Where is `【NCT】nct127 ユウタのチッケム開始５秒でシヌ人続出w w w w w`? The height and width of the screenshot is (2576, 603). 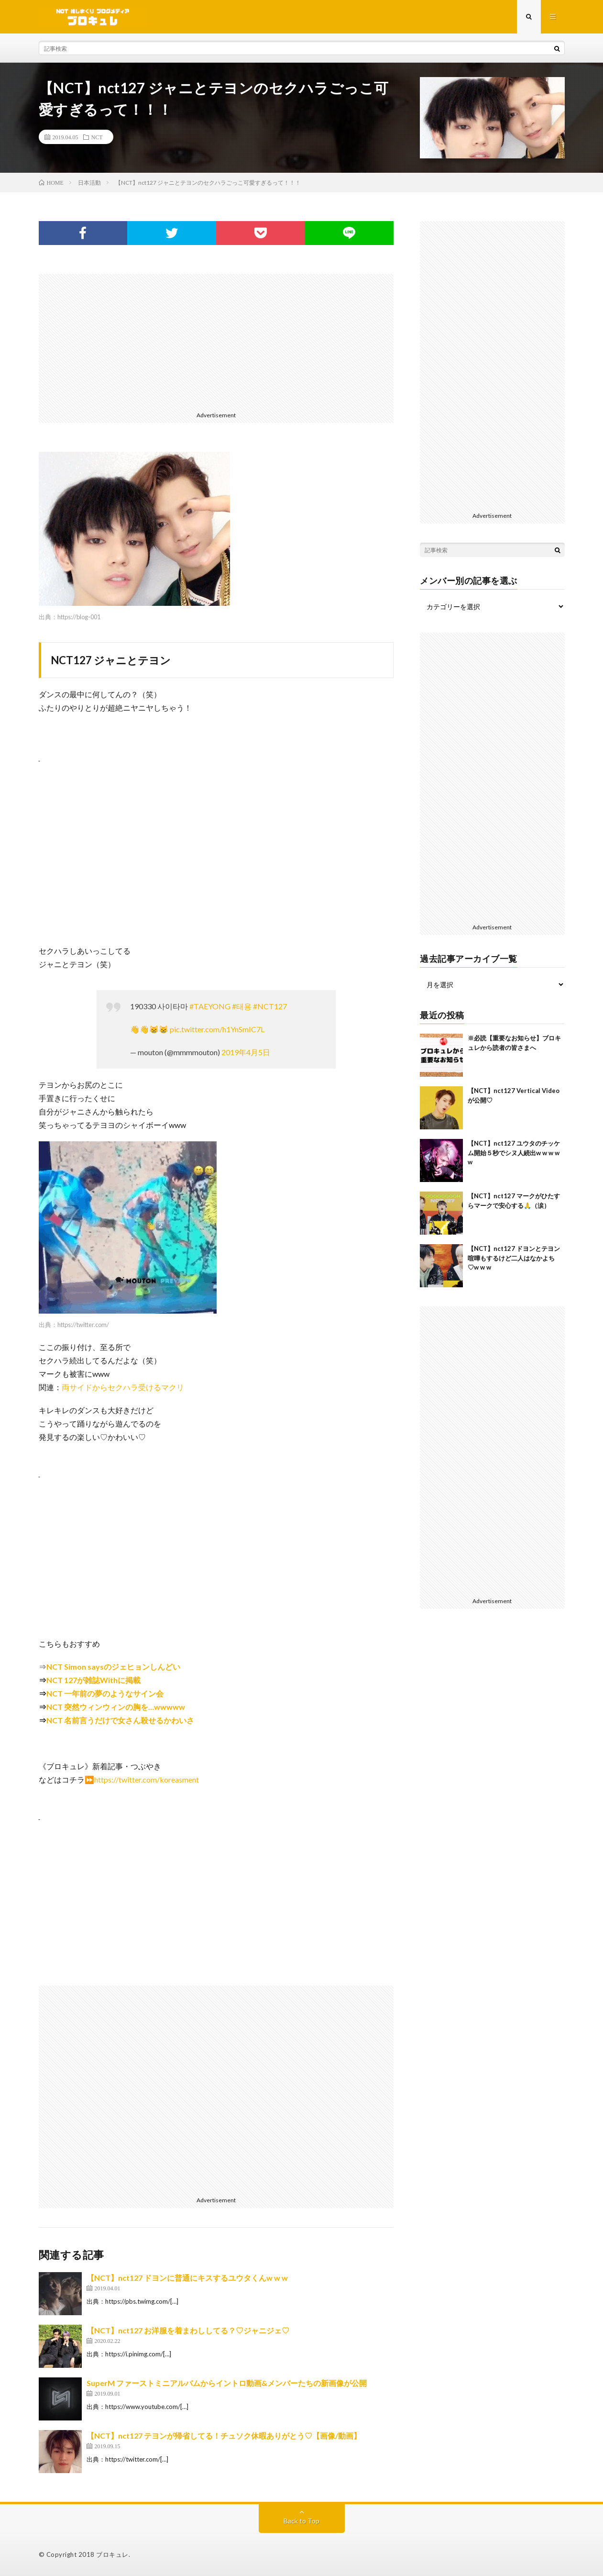 【NCT】nct127 ユウタのチッケム開始５秒でシヌ人続出w w w w w is located at coordinates (514, 1152).